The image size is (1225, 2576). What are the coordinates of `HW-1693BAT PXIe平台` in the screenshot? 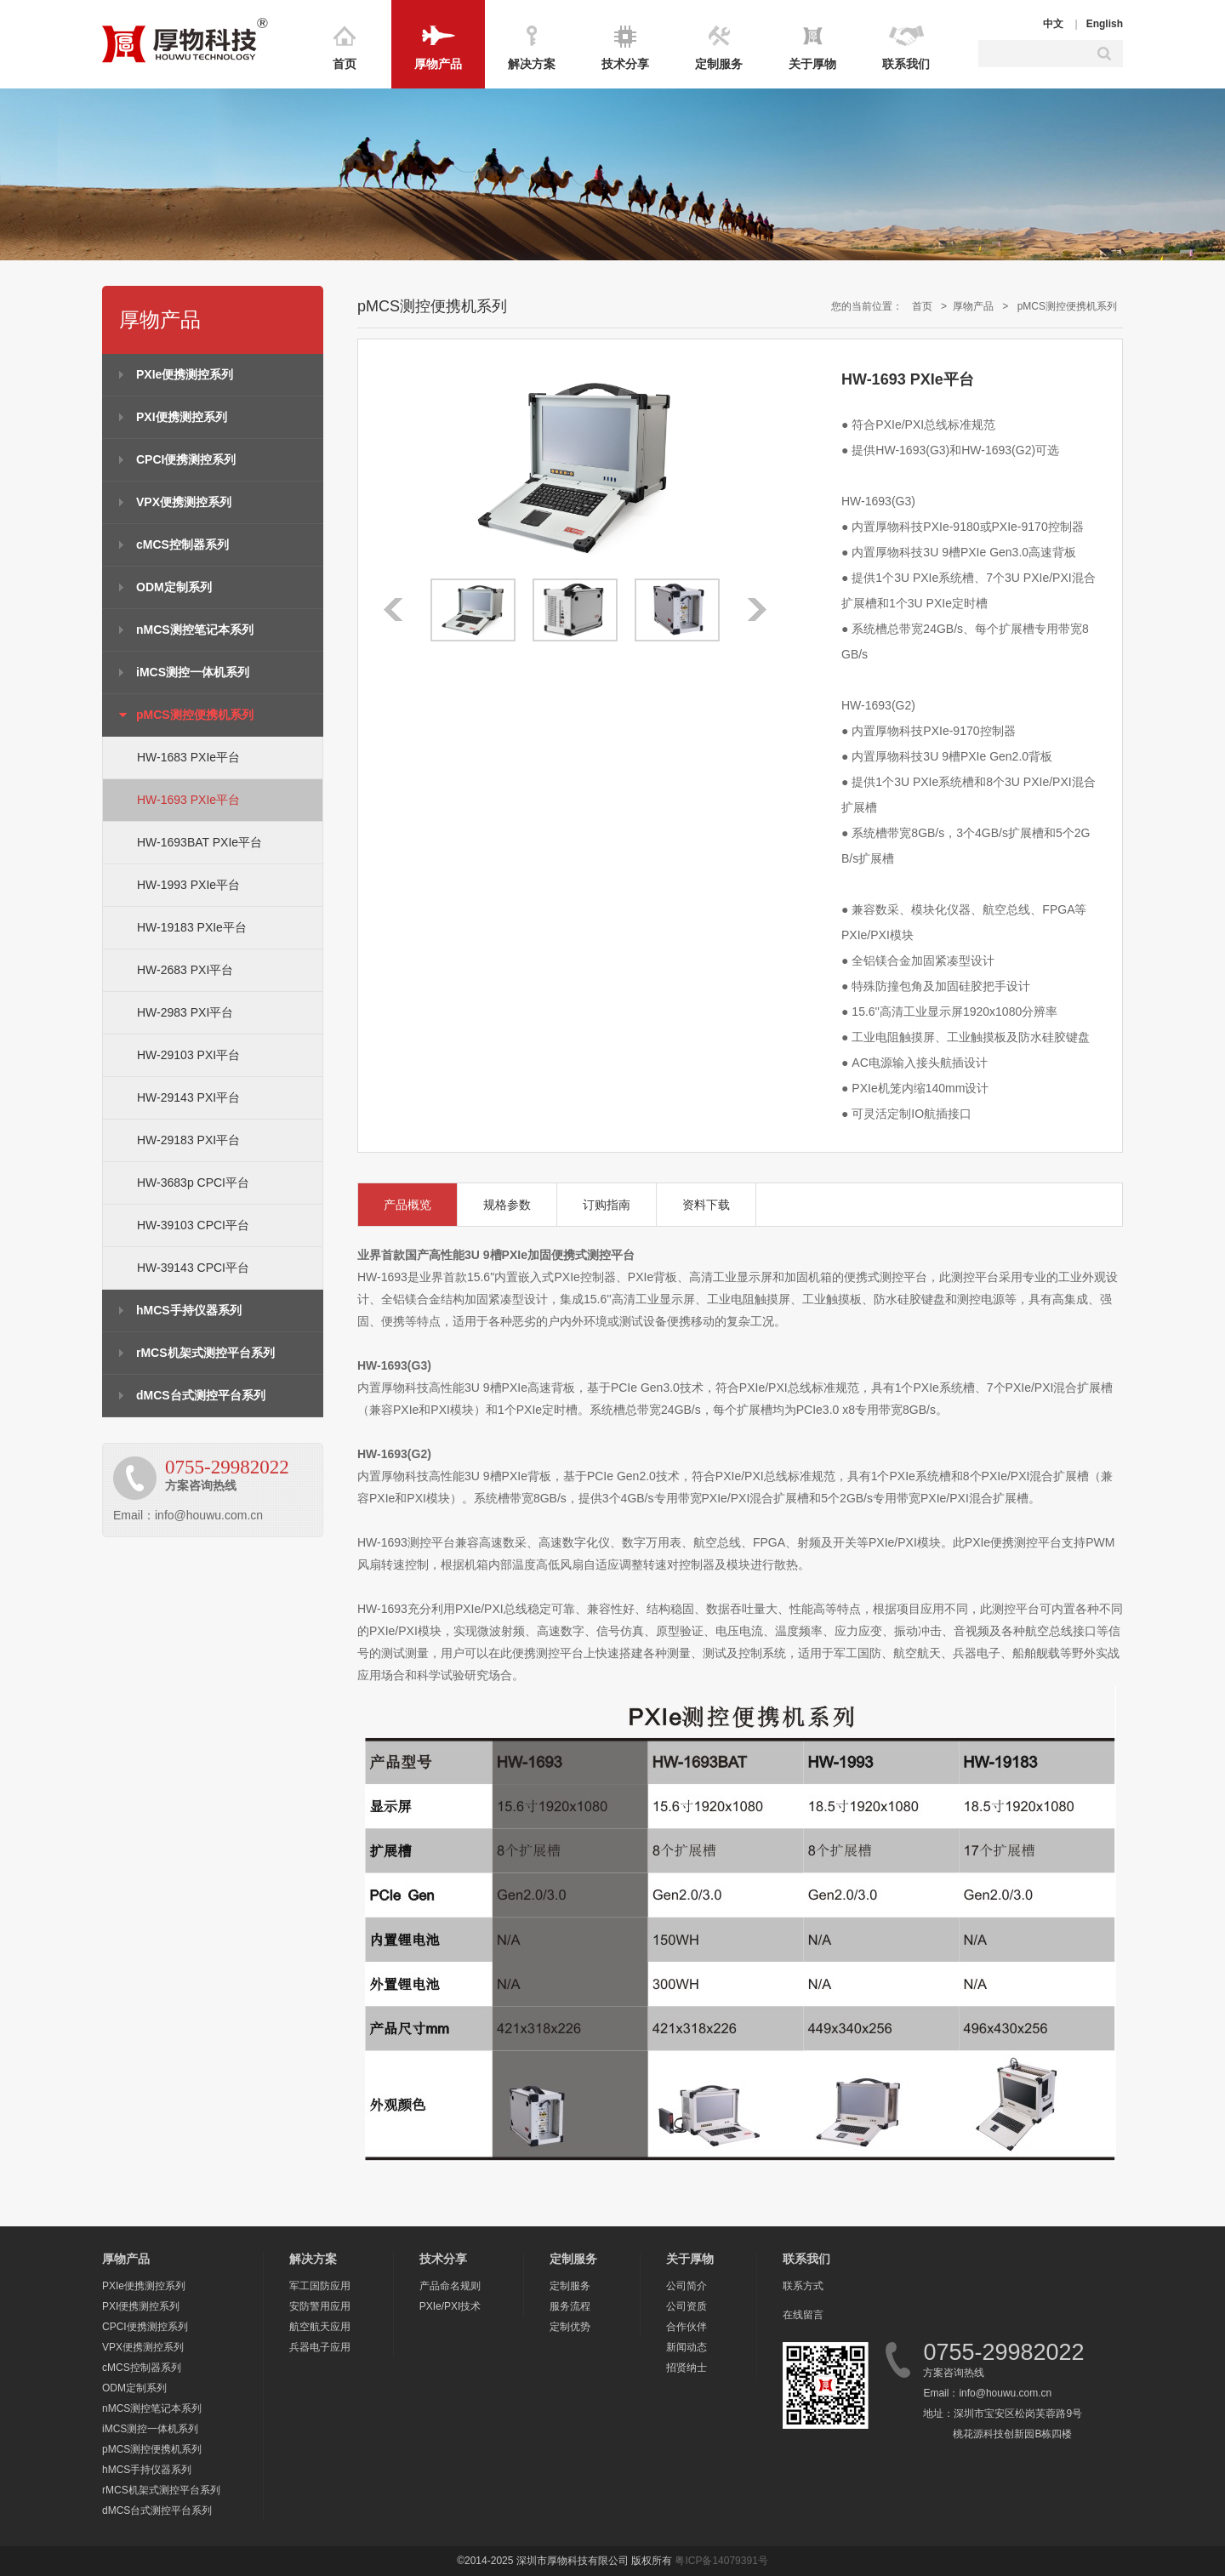 It's located at (199, 842).